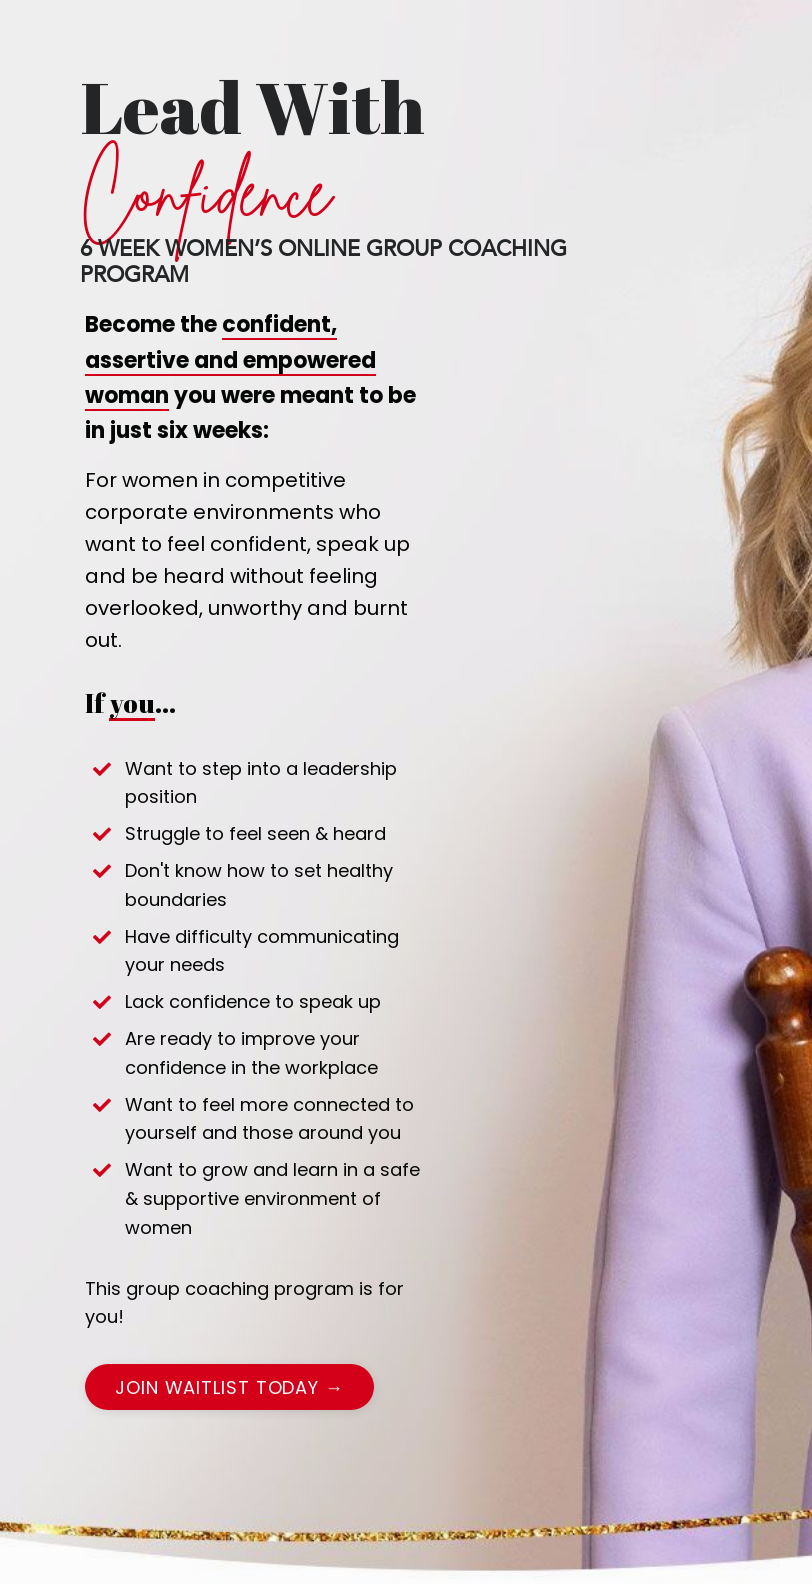  What do you see at coordinates (229, 1387) in the screenshot?
I see `Join waitlist today → [button]` at bounding box center [229, 1387].